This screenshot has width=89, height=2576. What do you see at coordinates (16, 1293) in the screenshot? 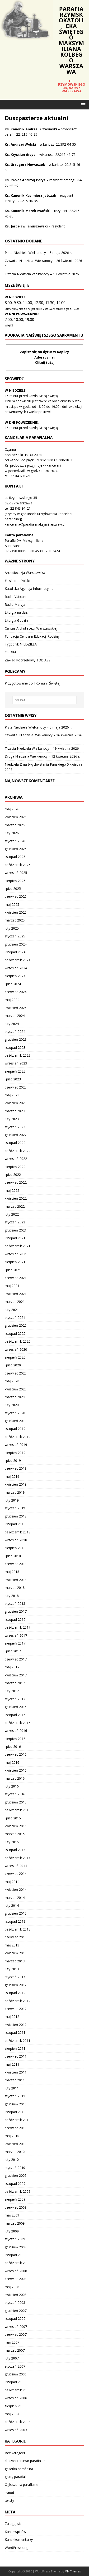
I see `kwiecień 2021` at bounding box center [16, 1293].